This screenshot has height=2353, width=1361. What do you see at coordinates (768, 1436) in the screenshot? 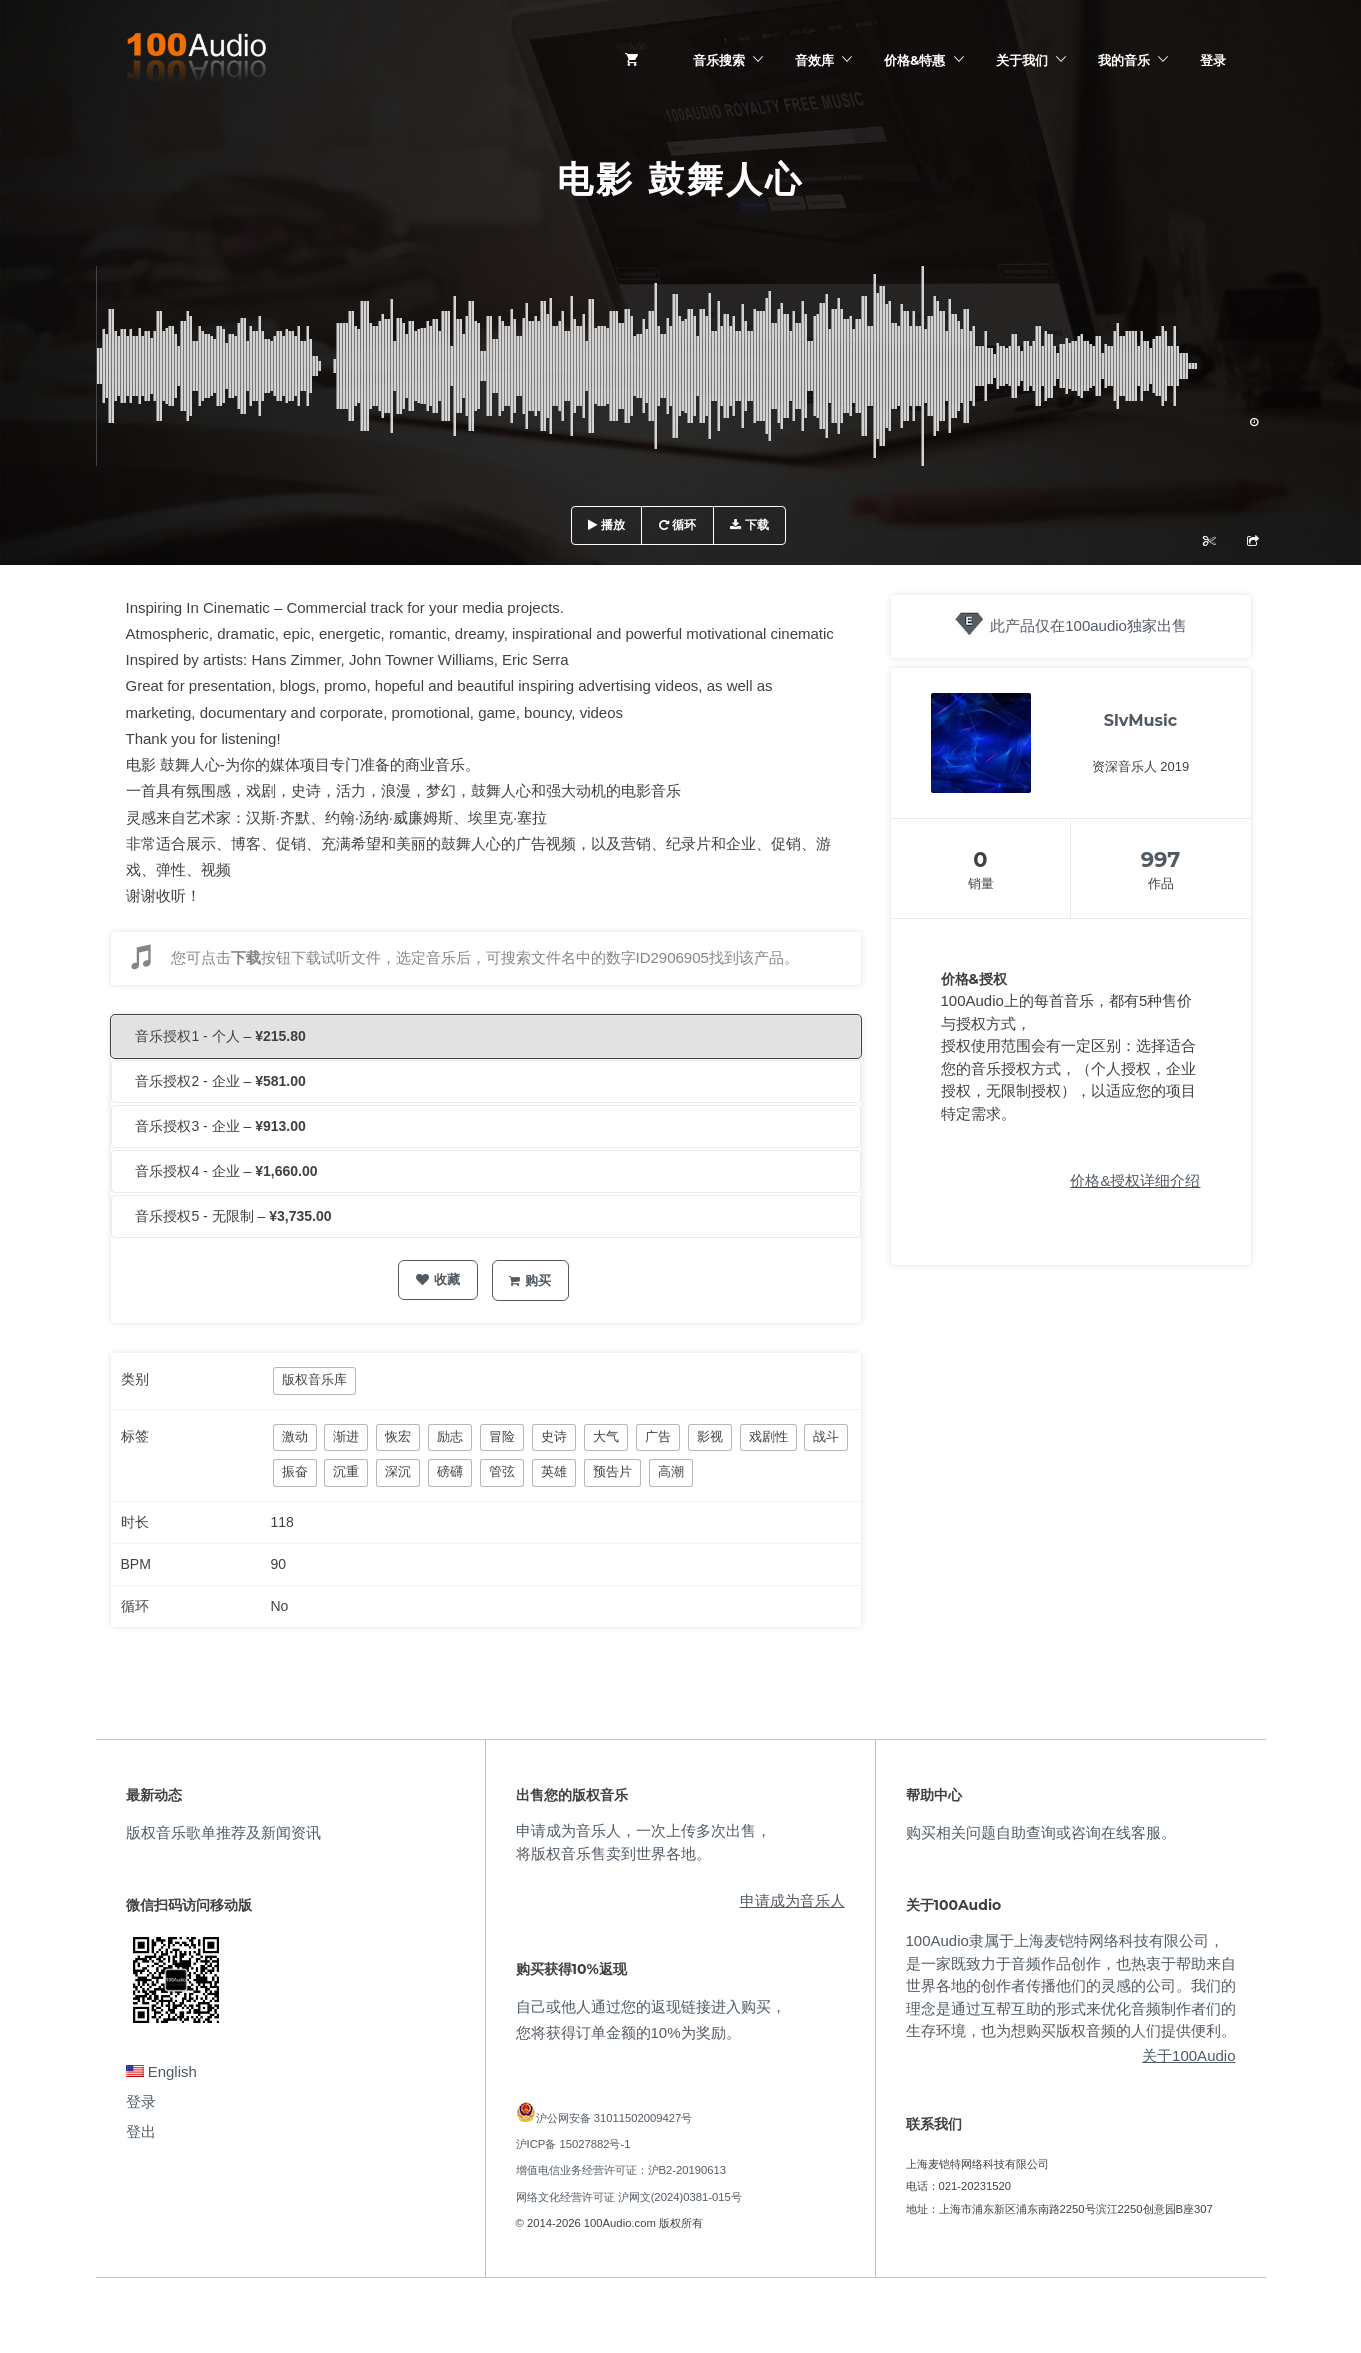
I see `戏剧性` at bounding box center [768, 1436].